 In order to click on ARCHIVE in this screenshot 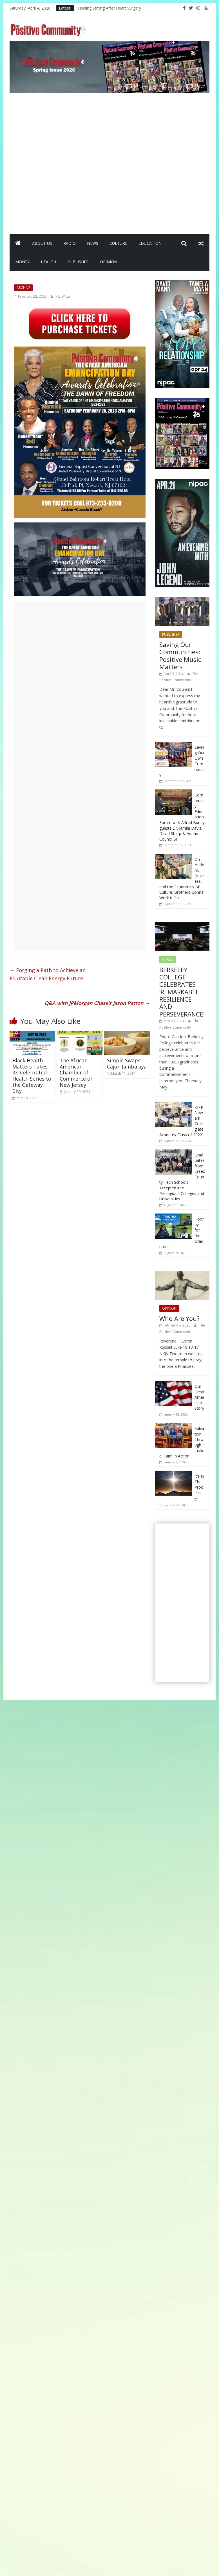, I will do `click(23, 287)`.